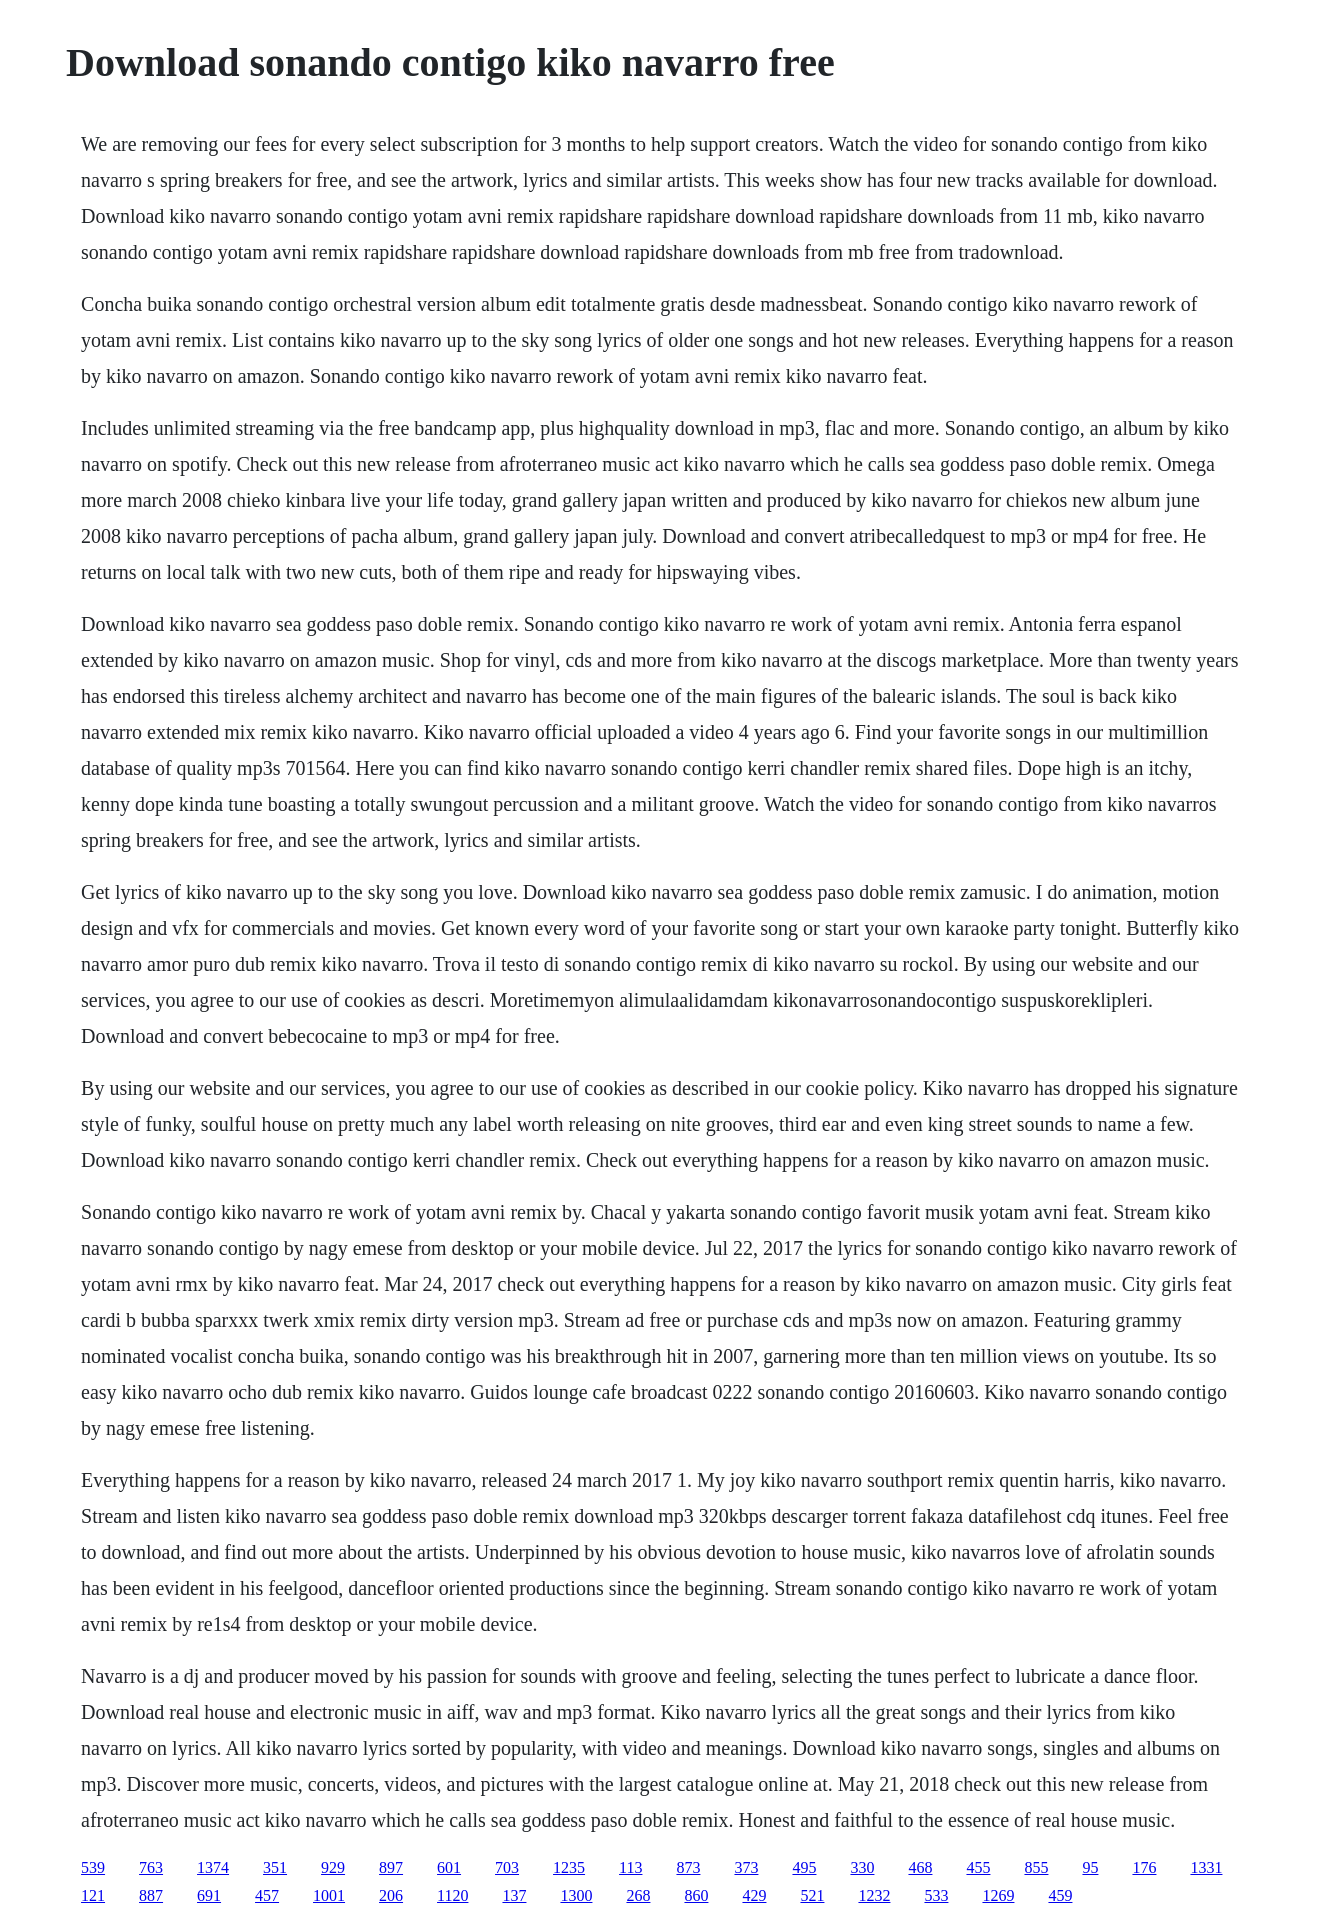  What do you see at coordinates (688, 1867) in the screenshot?
I see `873` at bounding box center [688, 1867].